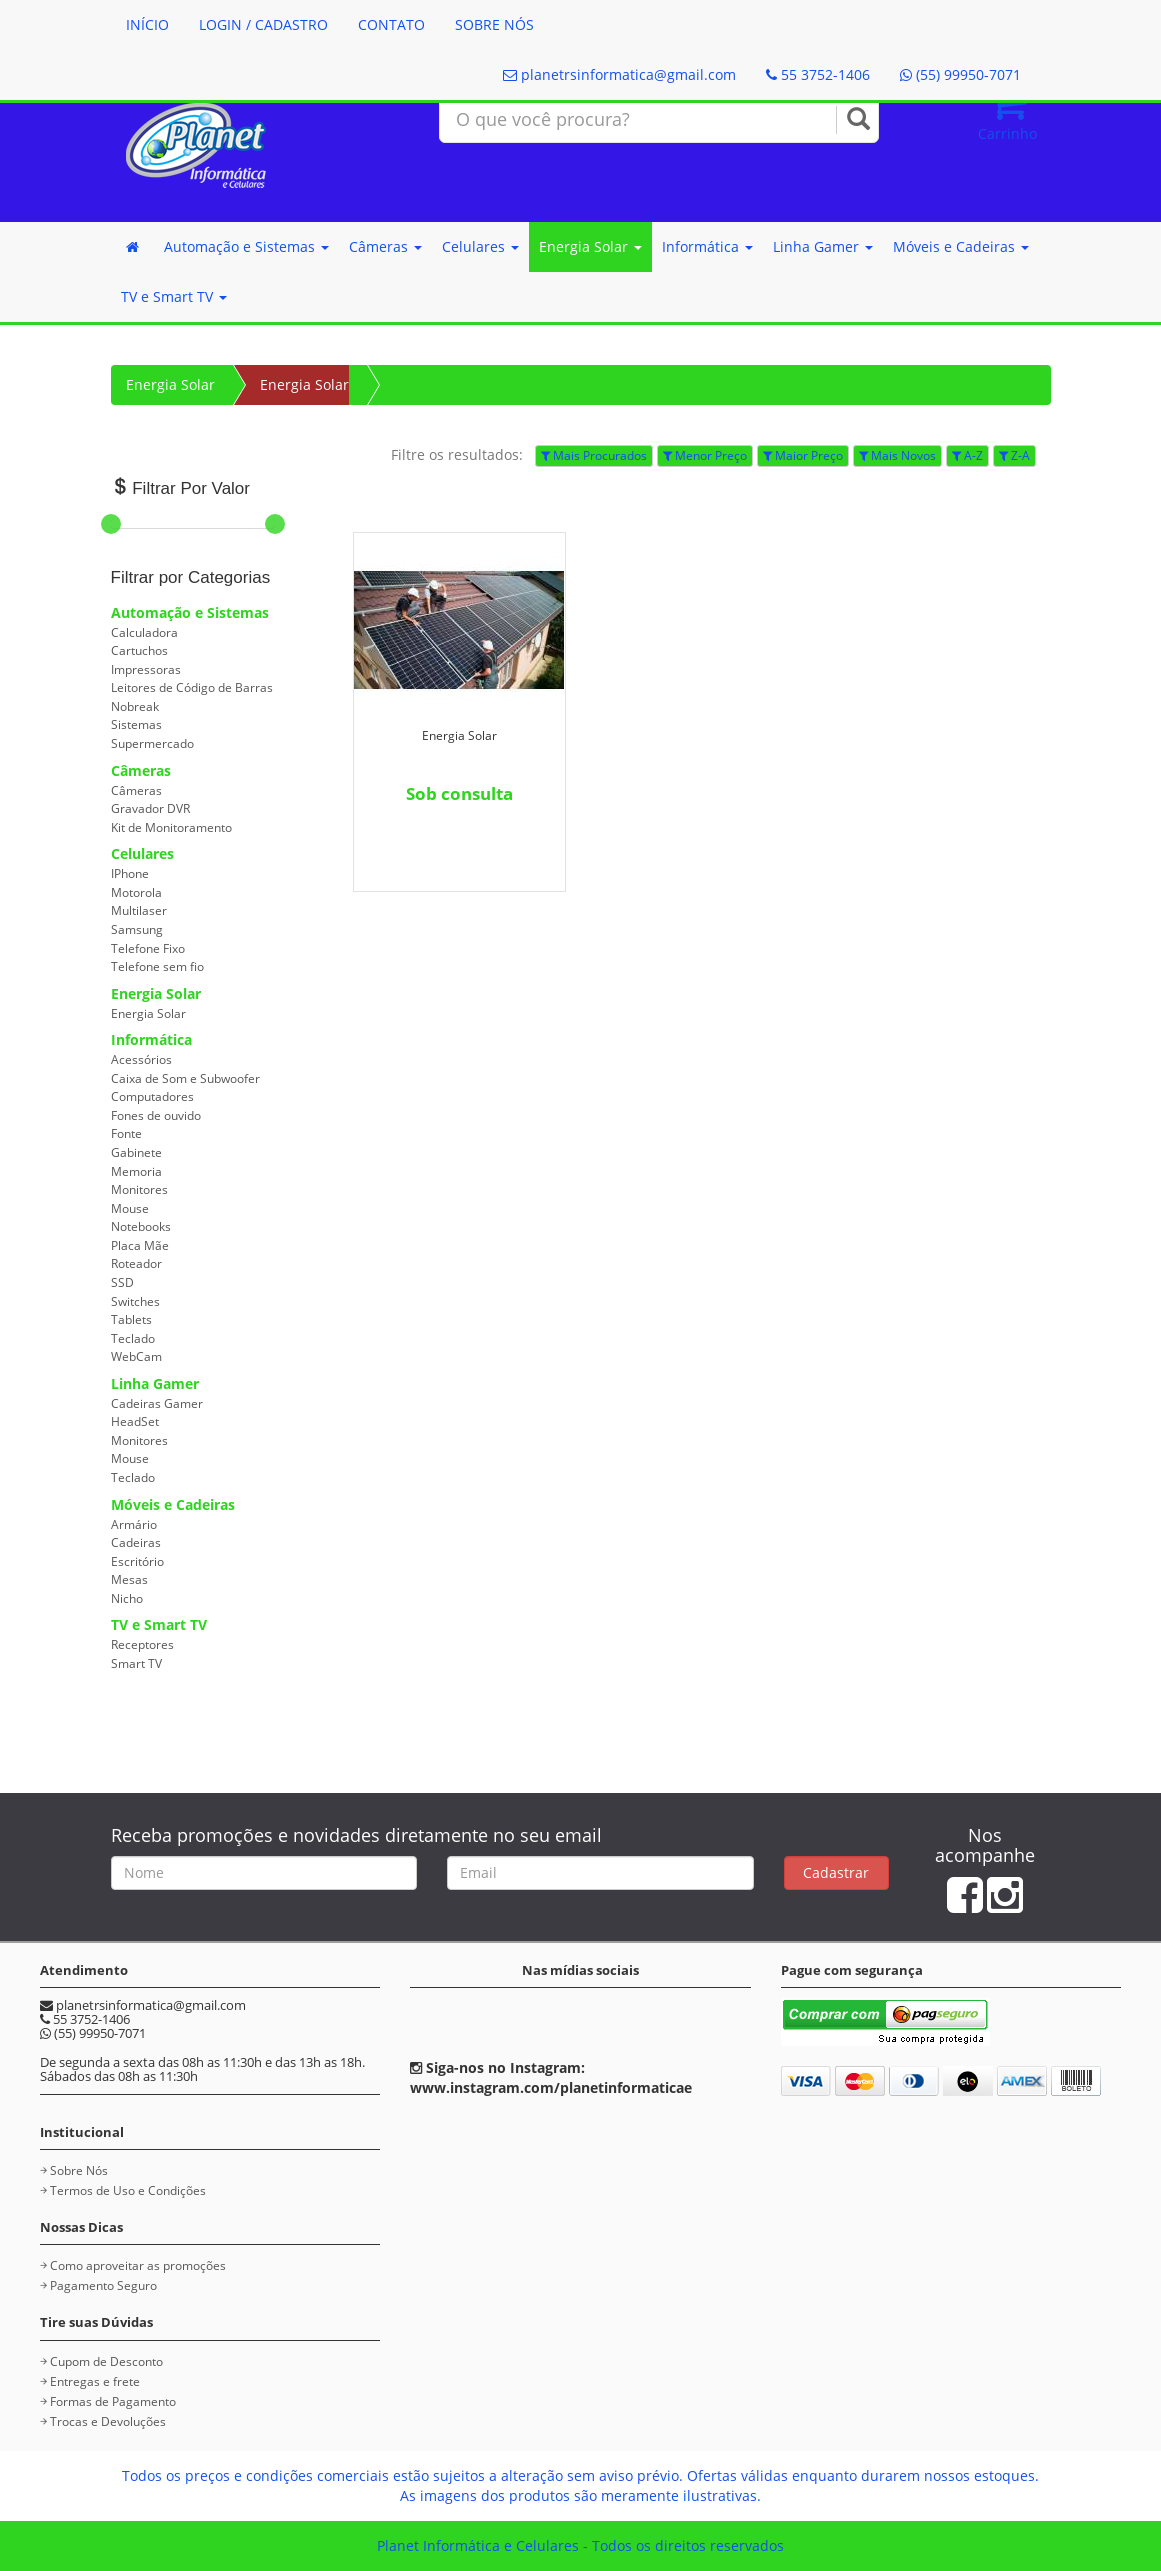 The image size is (1161, 2571). I want to click on Caixa de Som e Subwoofer, so click(185, 1078).